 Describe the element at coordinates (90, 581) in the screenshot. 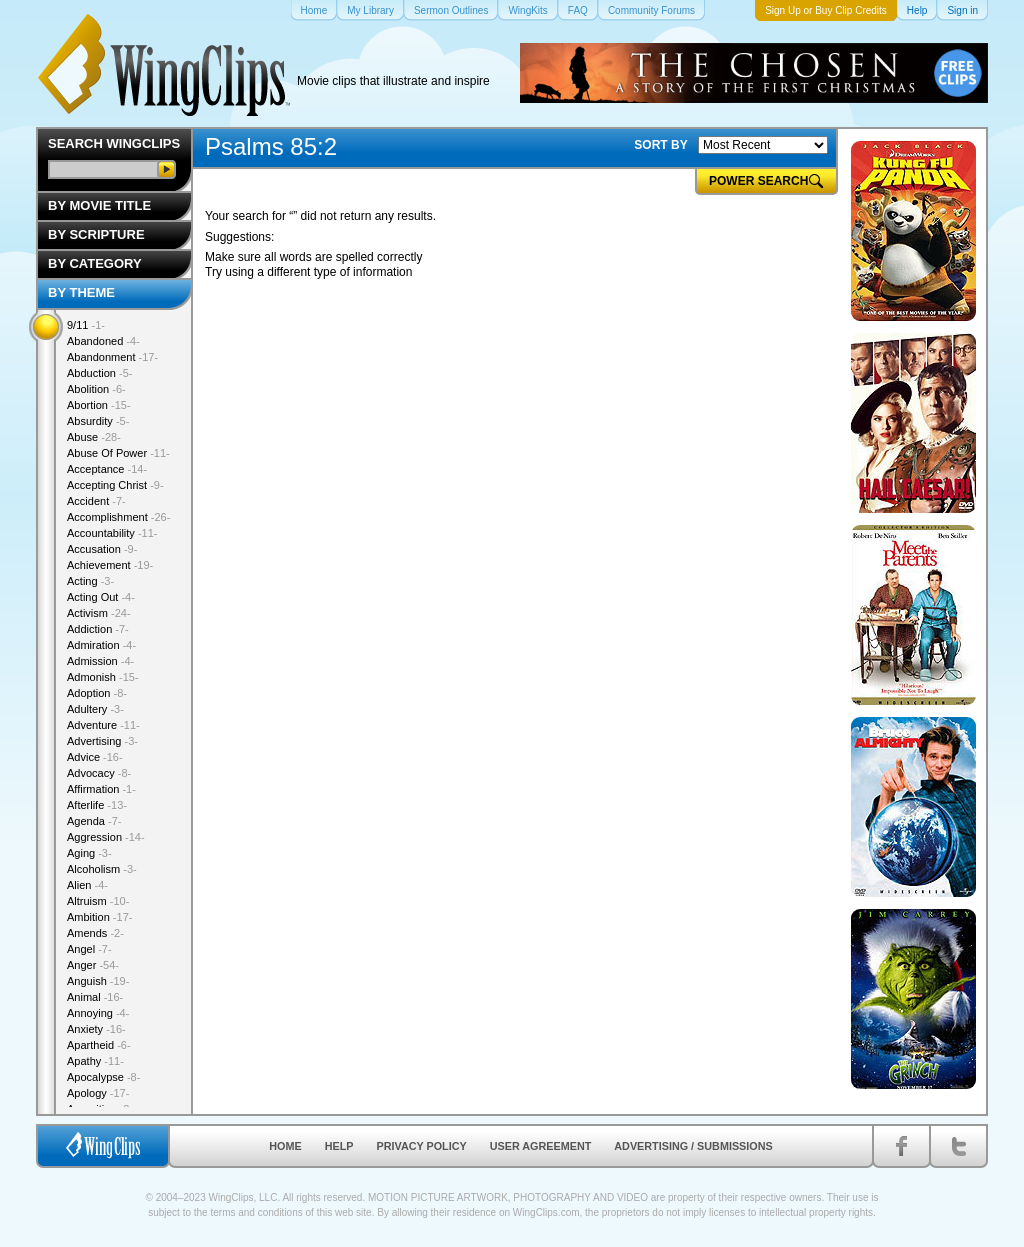

I see `Acting` at that location.